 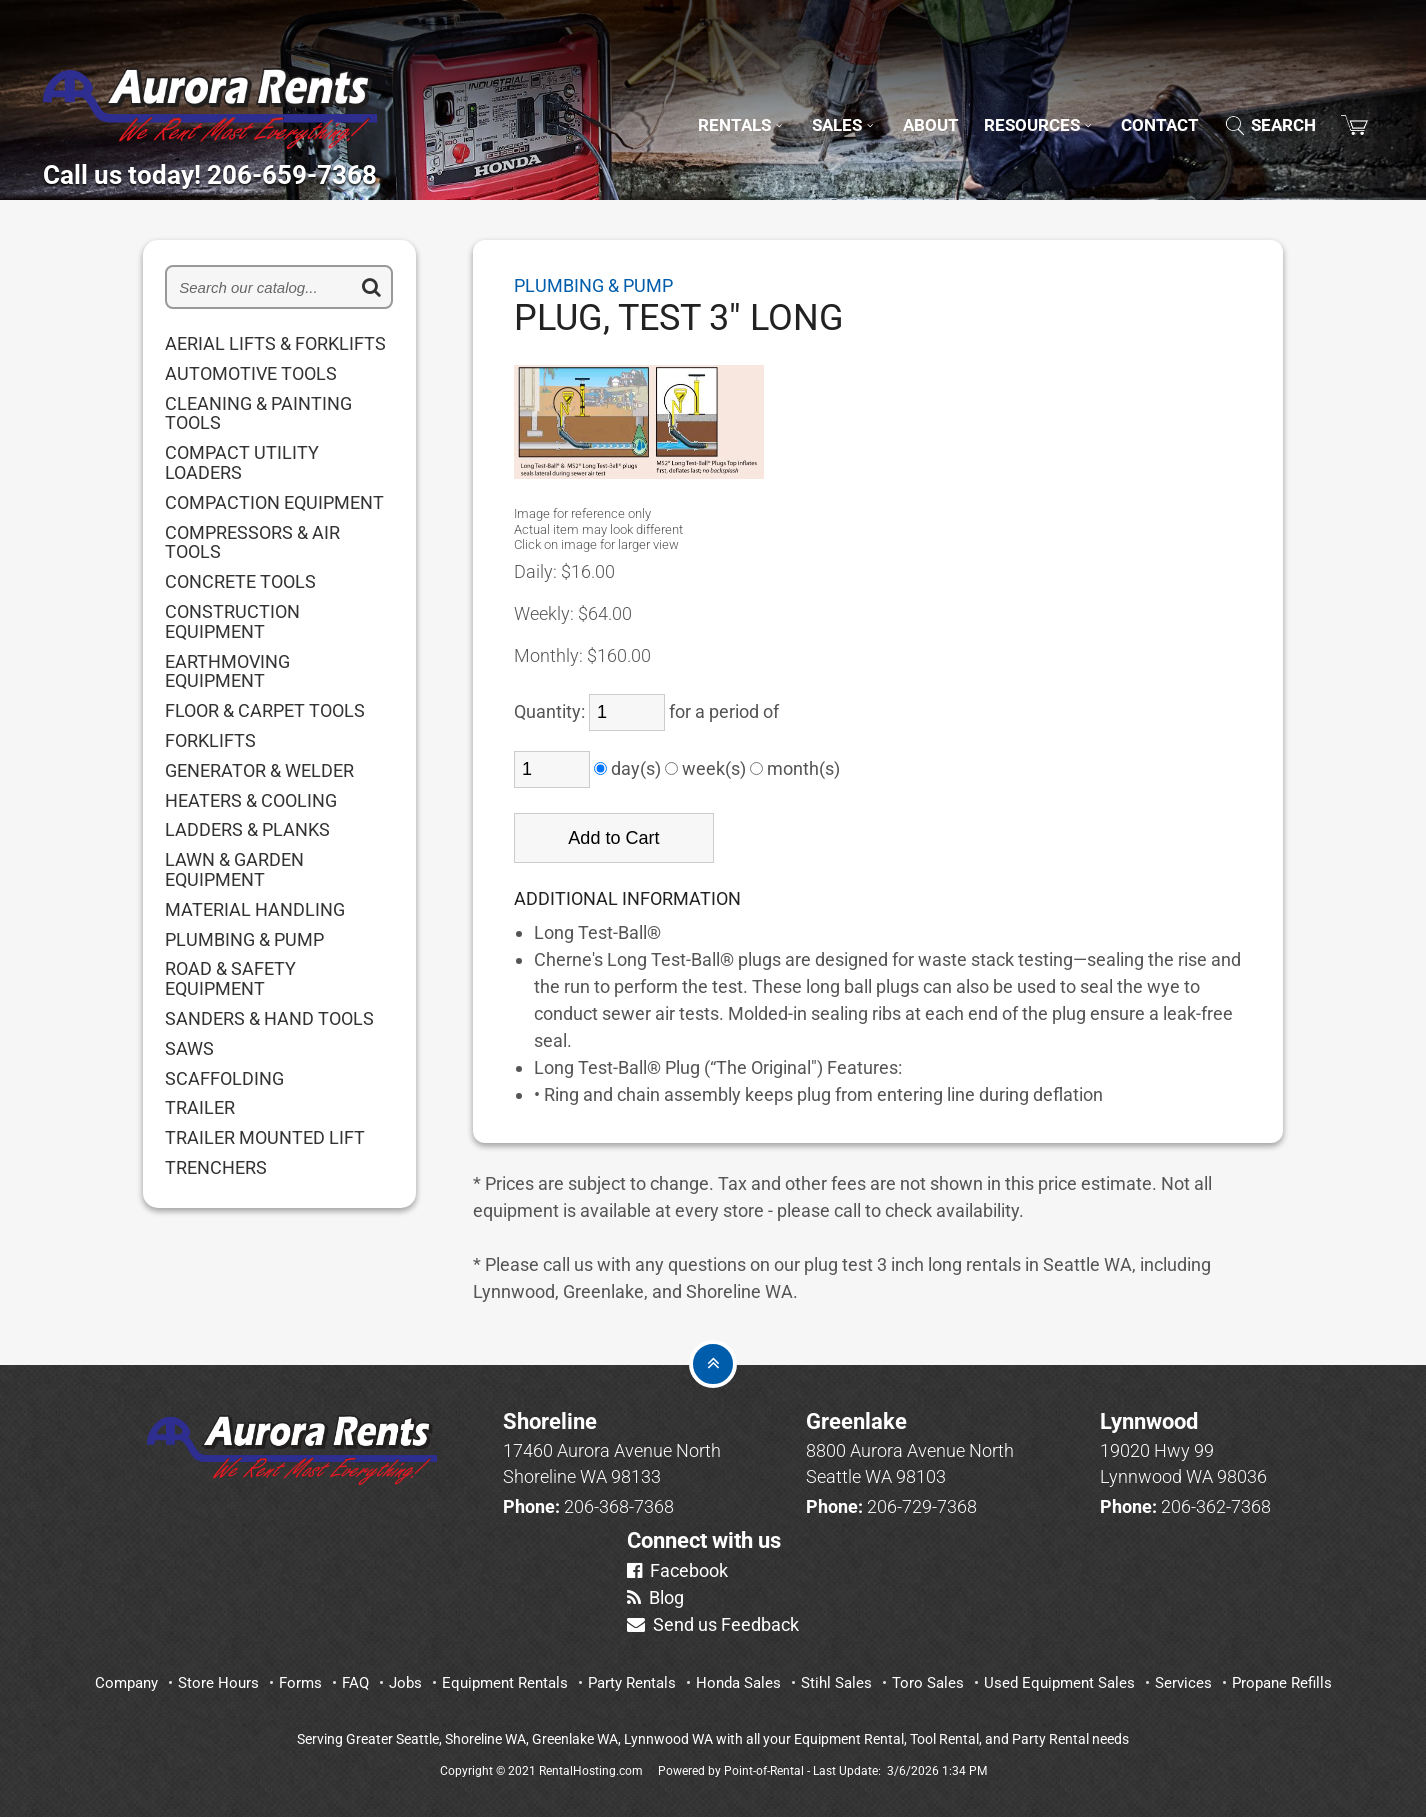 What do you see at coordinates (928, 1683) in the screenshot?
I see `Toro Sales` at bounding box center [928, 1683].